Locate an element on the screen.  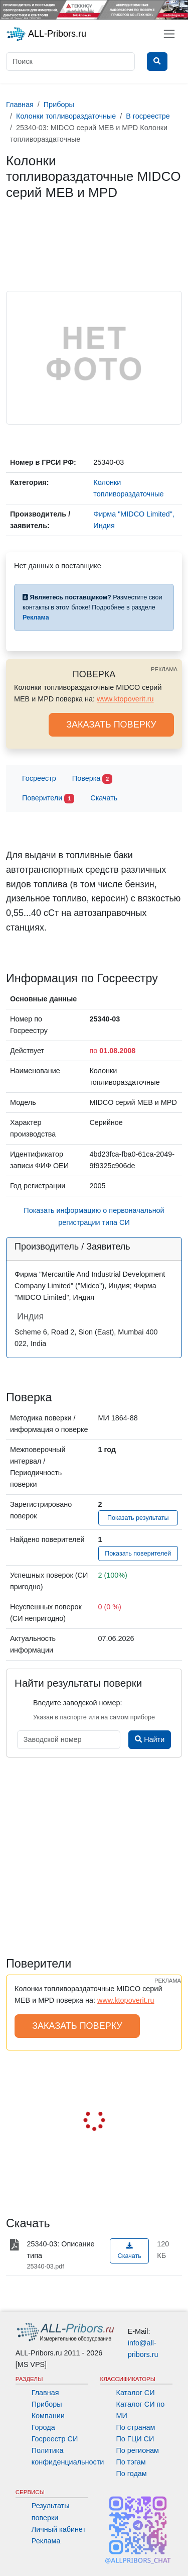
По годам is located at coordinates (131, 2473).